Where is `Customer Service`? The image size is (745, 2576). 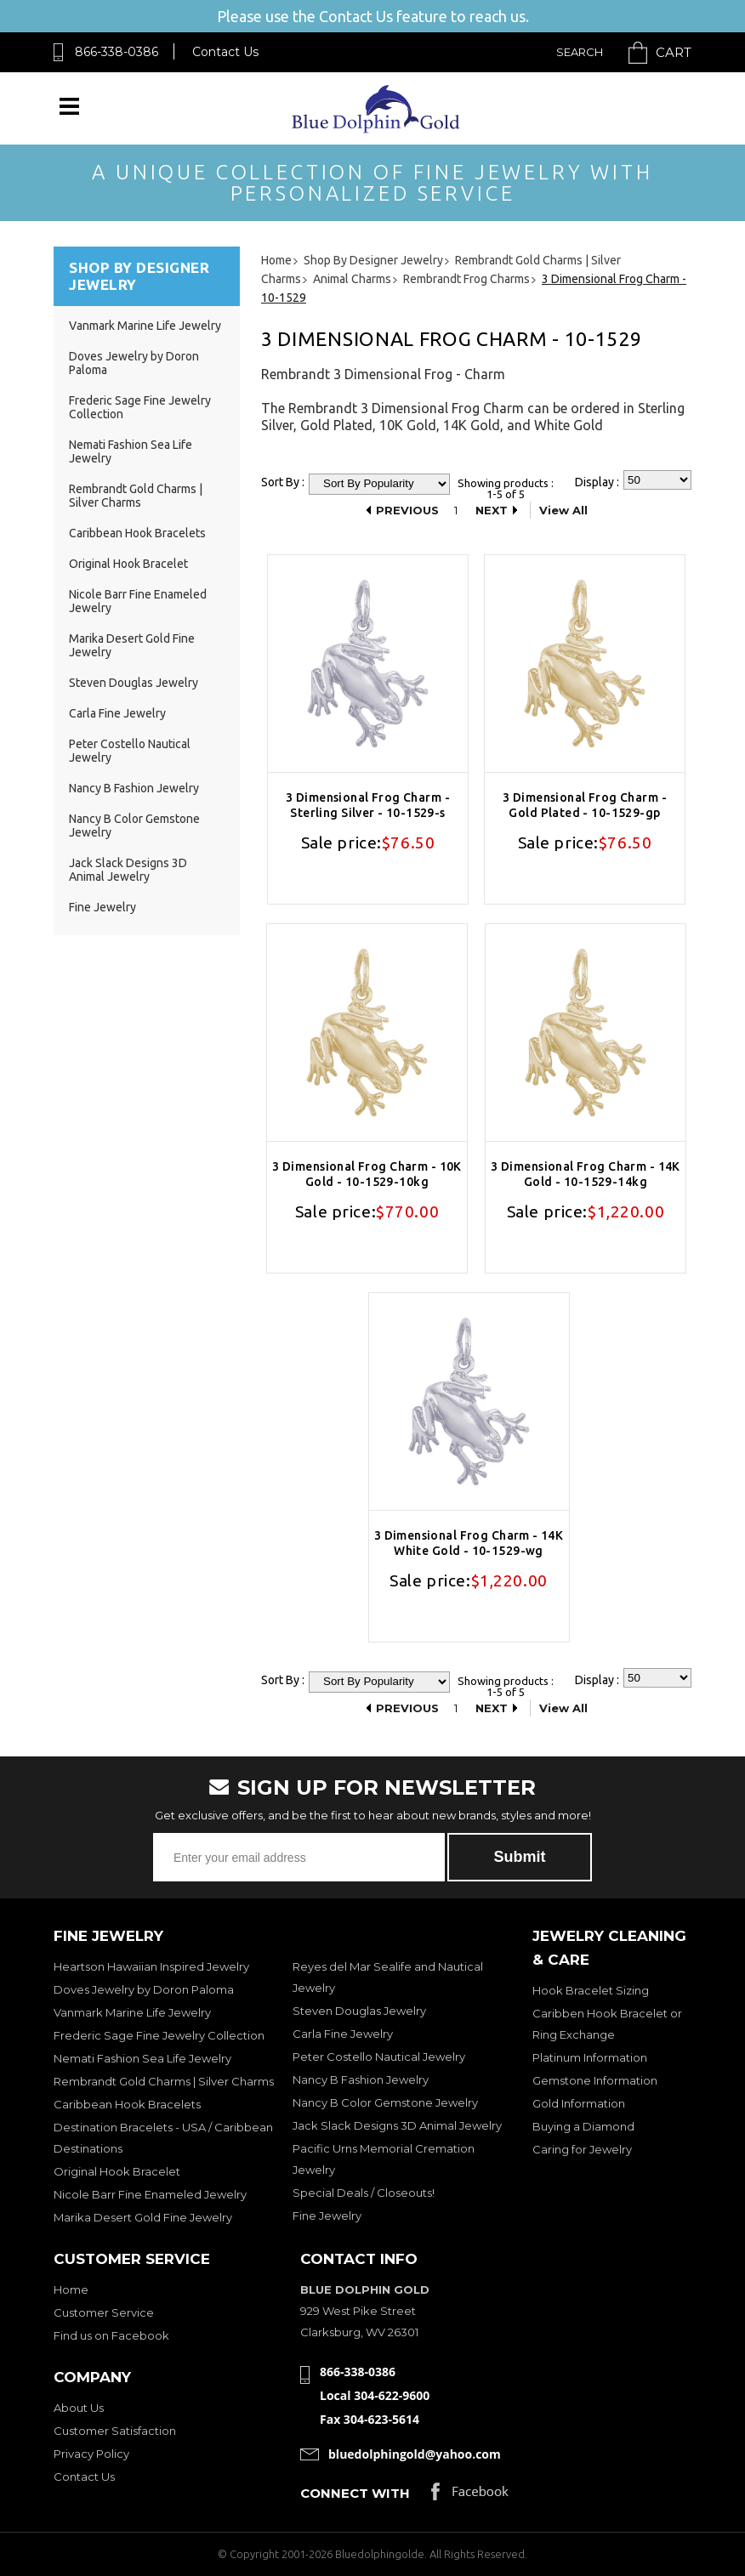 Customer Service is located at coordinates (104, 2312).